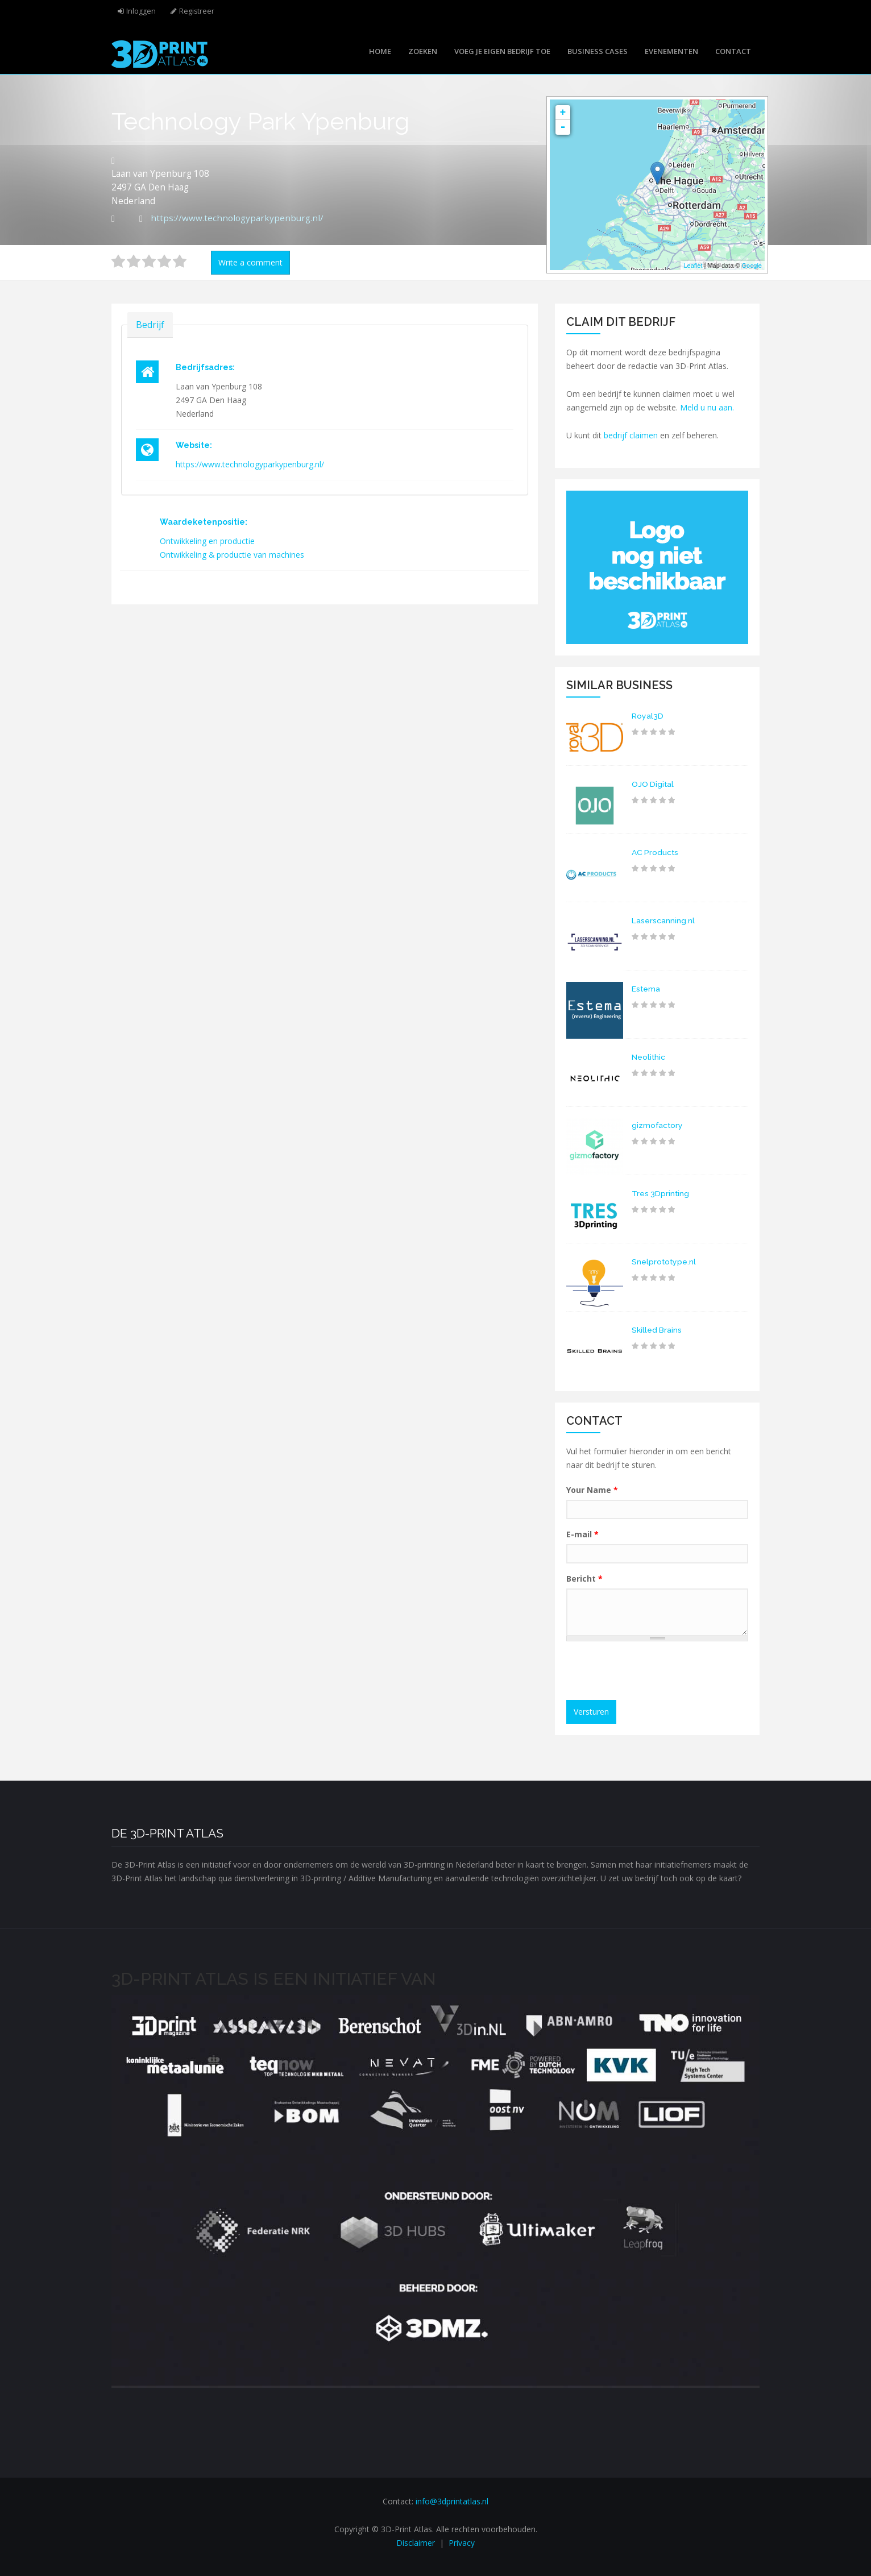  What do you see at coordinates (207, 541) in the screenshot?
I see `Ontwikkeling en productie` at bounding box center [207, 541].